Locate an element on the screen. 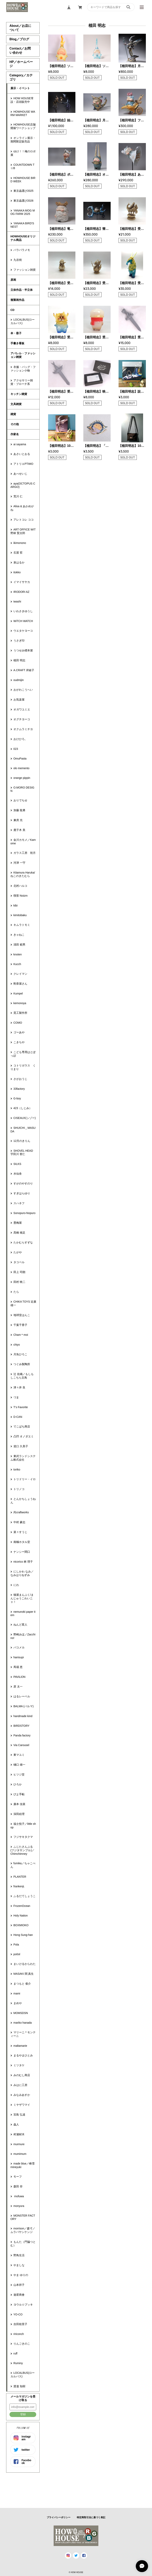 This screenshot has width=152, height=2576. モーフ is located at coordinates (17, 2176).